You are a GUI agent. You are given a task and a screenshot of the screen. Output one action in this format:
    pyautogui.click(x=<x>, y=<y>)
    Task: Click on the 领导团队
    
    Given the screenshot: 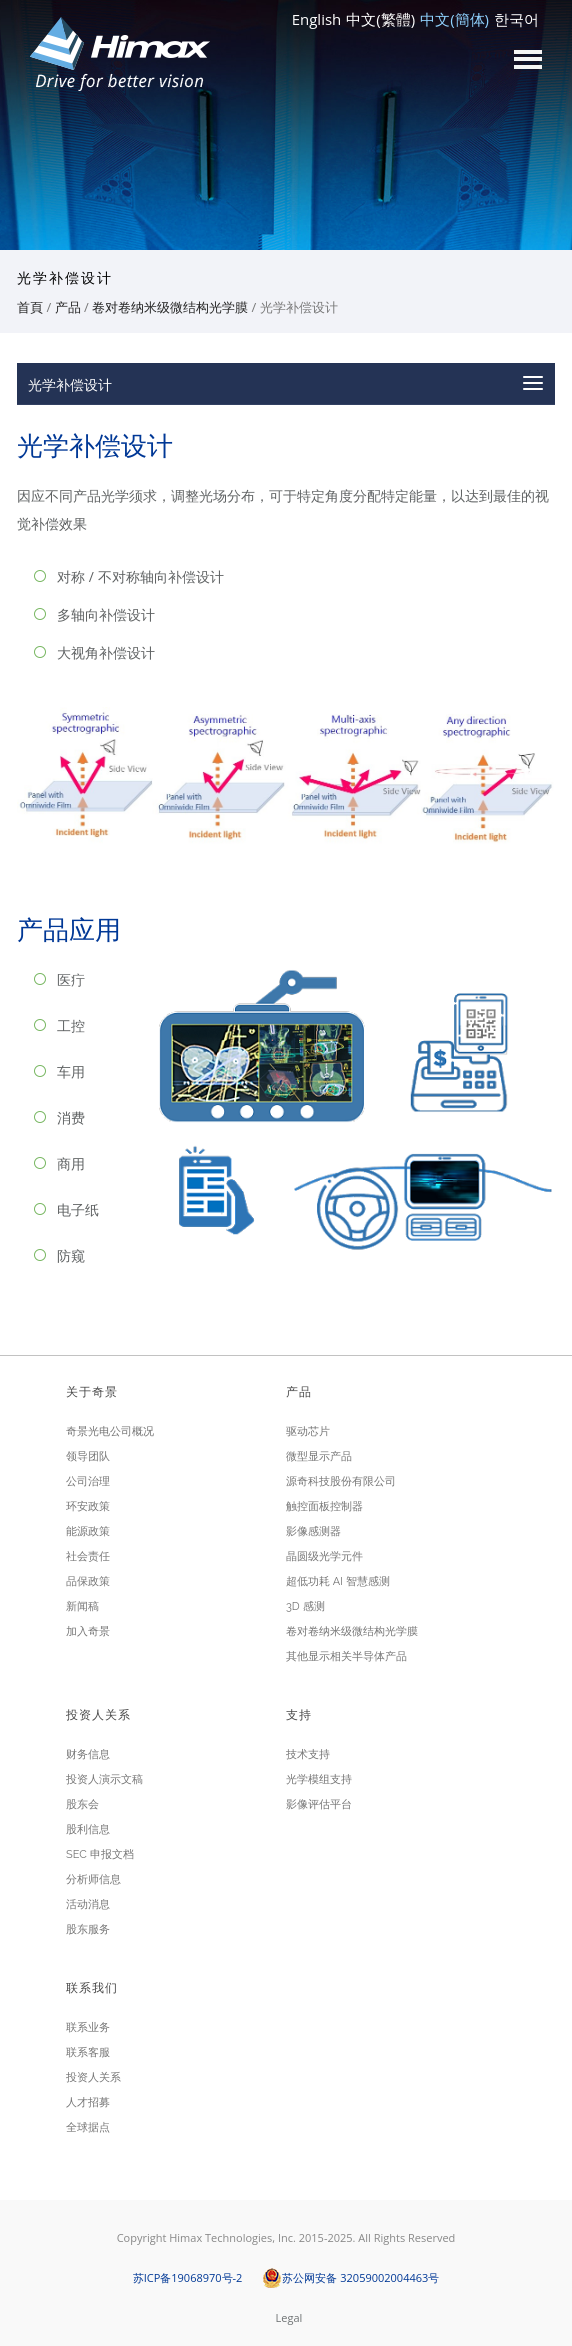 What is the action you would take?
    pyautogui.click(x=88, y=1456)
    